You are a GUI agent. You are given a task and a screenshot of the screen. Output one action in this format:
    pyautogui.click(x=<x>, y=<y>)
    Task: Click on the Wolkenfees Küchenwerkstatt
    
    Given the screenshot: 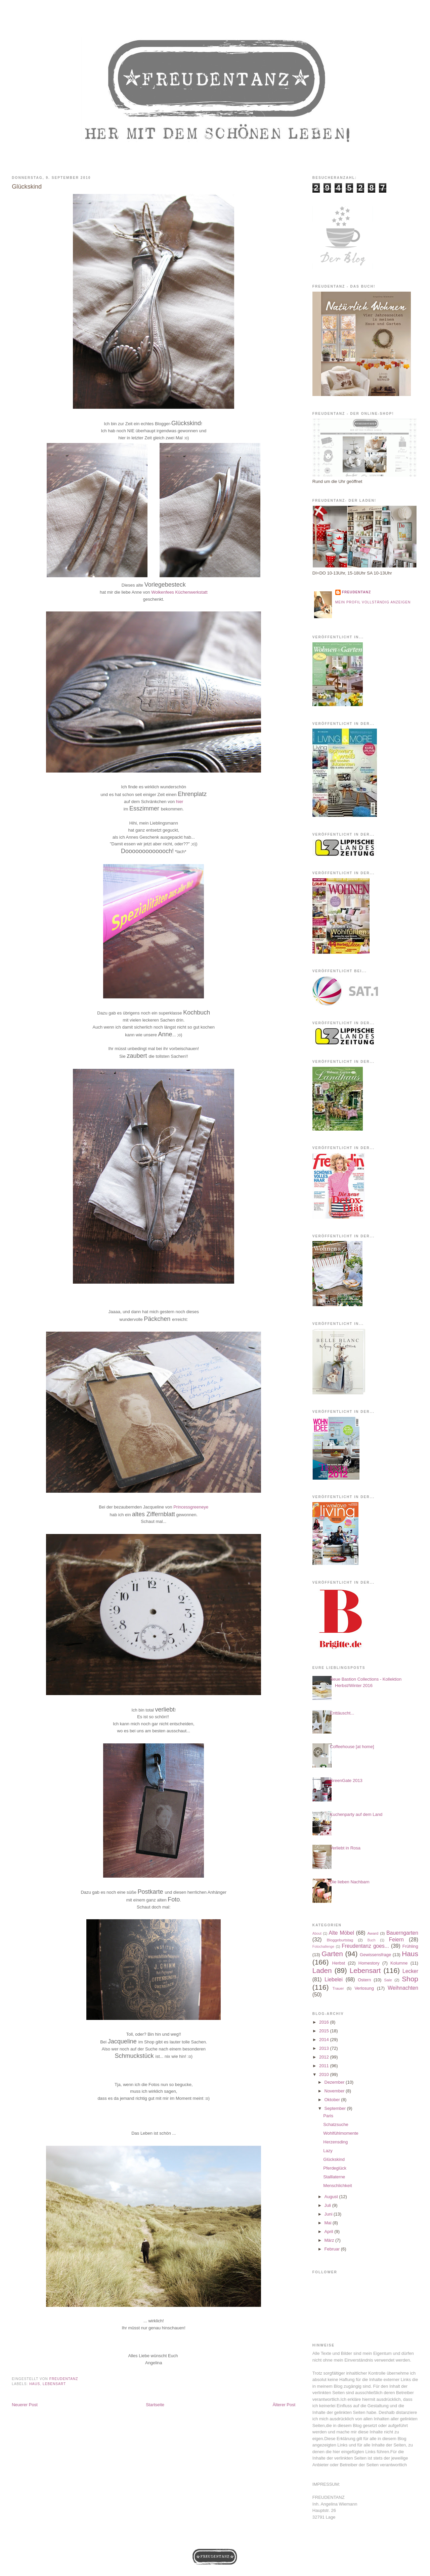 What is the action you would take?
    pyautogui.click(x=179, y=592)
    